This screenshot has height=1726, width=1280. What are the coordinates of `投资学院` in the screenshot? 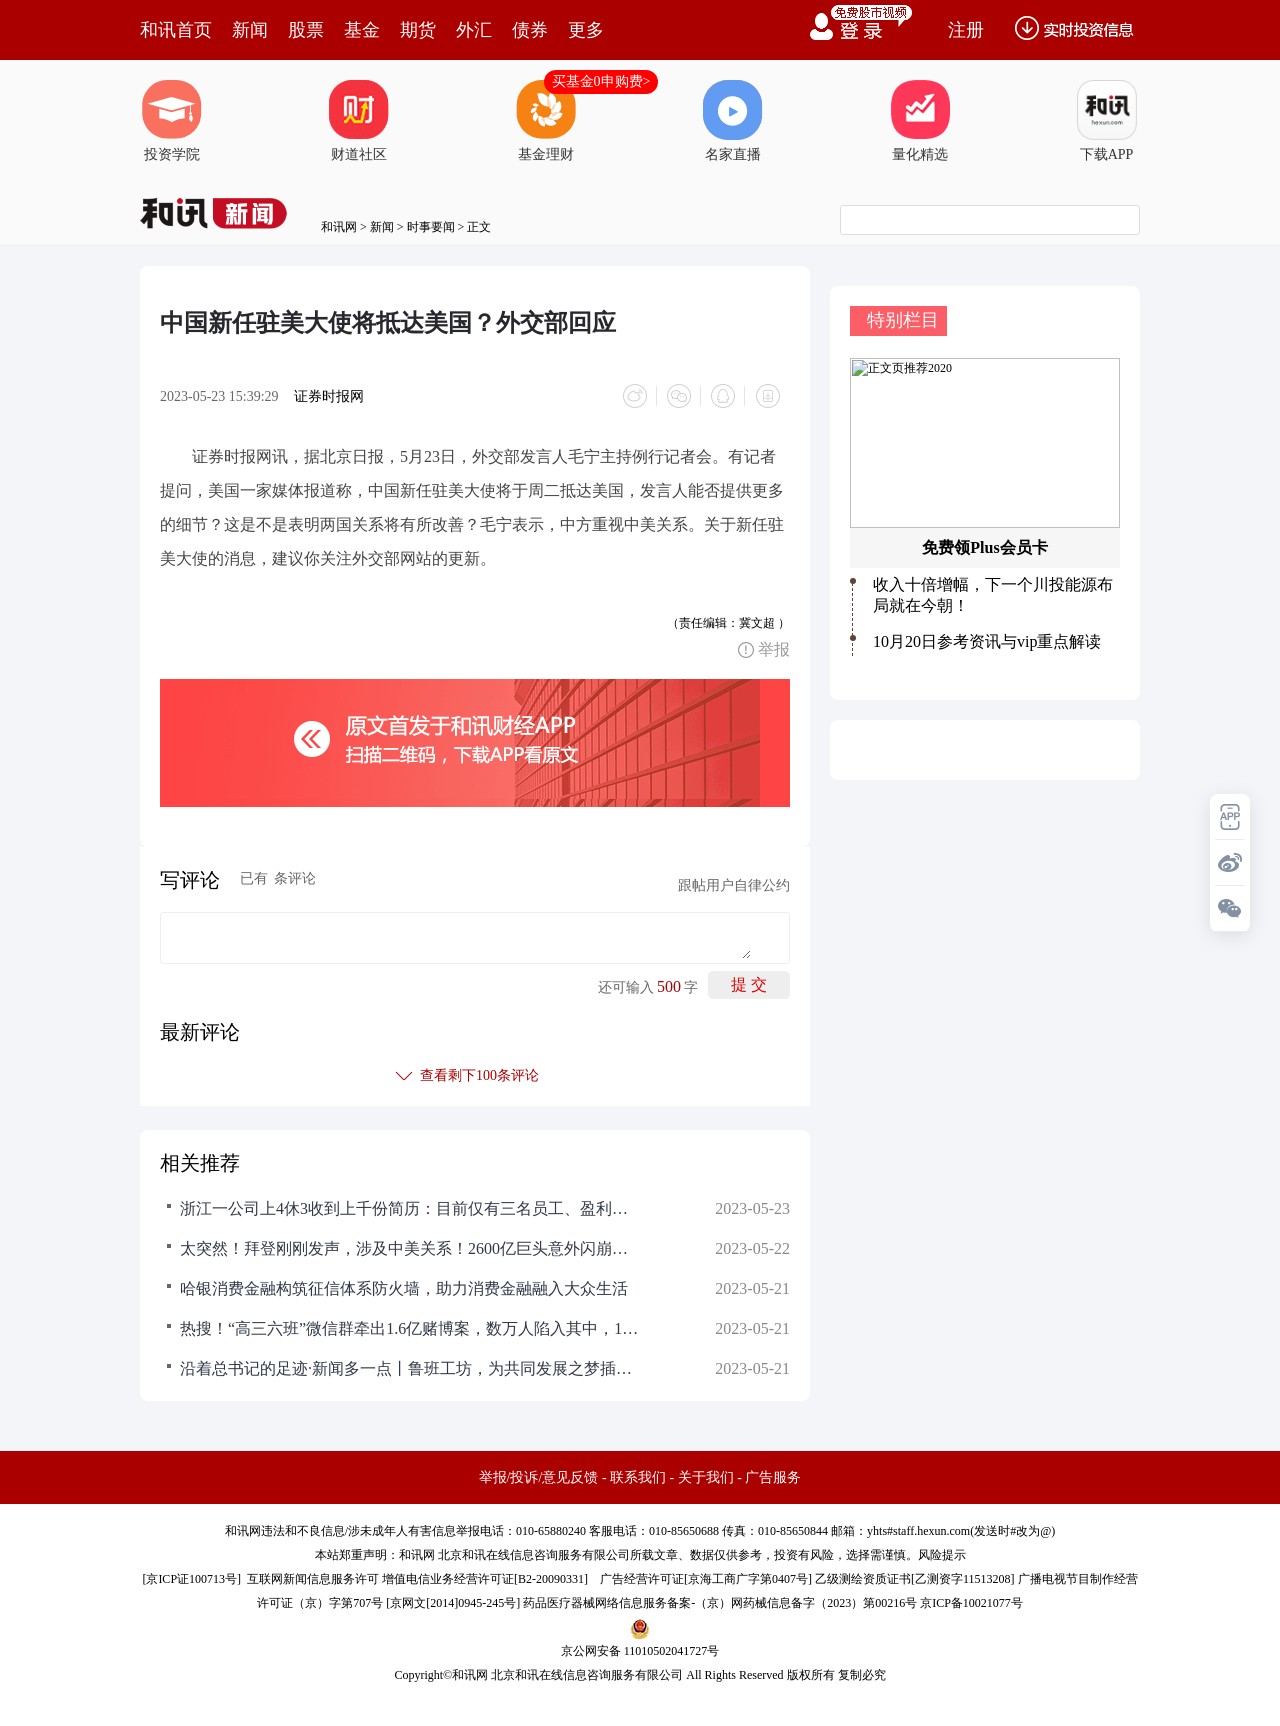 It's located at (172, 121).